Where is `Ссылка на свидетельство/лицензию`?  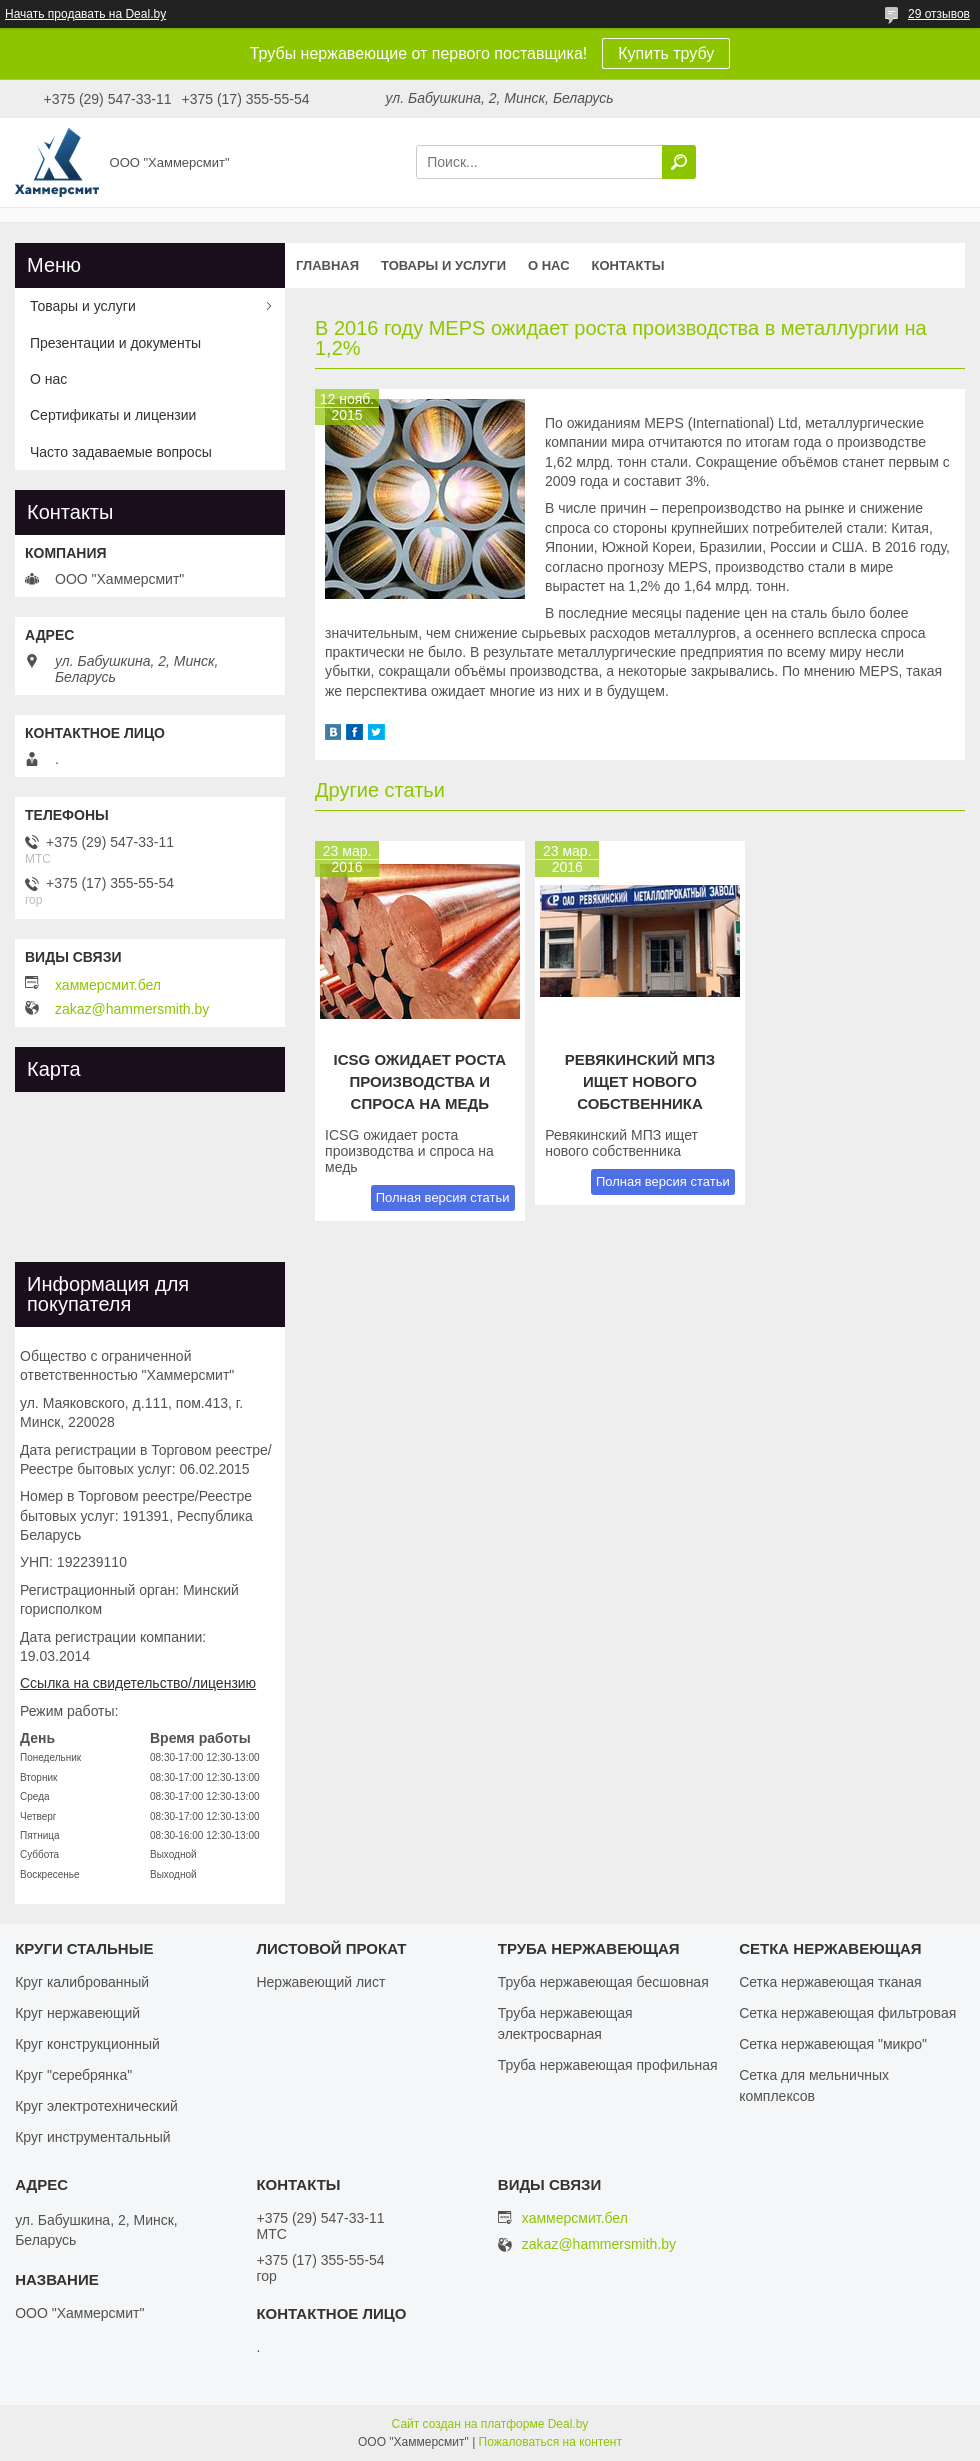 Ссылка на свидетельство/лицензию is located at coordinates (138, 1683).